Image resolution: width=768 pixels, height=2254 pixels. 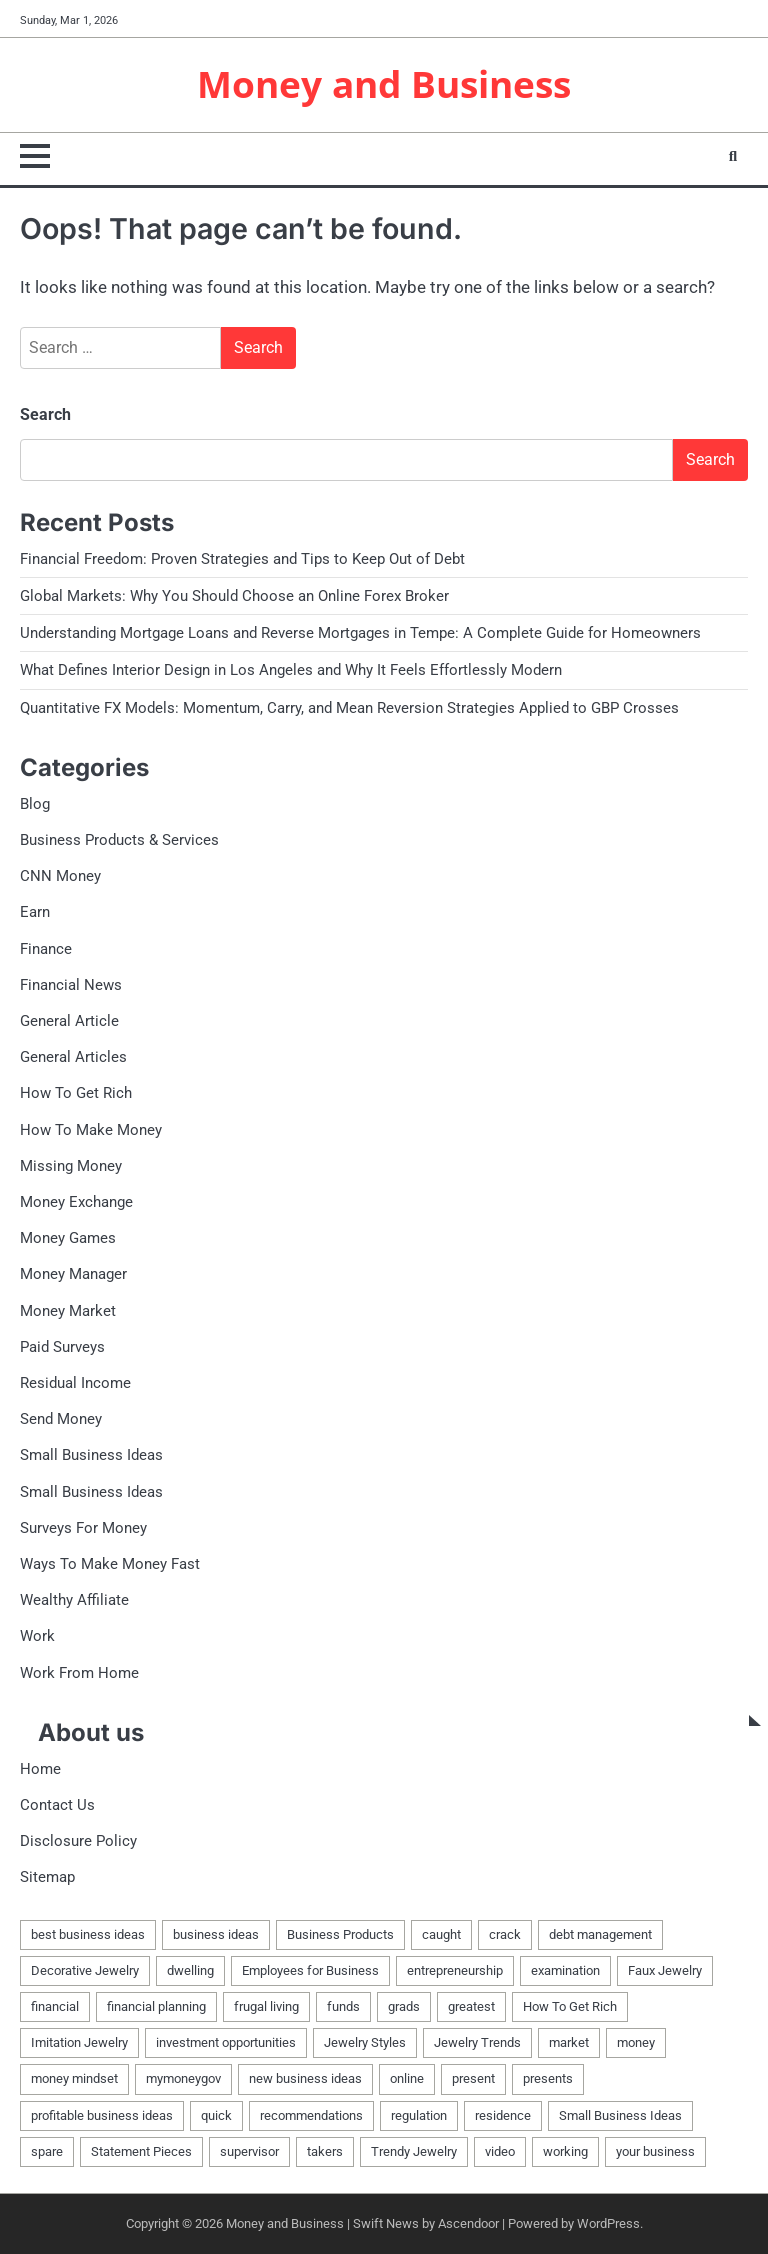 What do you see at coordinates (119, 840) in the screenshot?
I see `Business Products & Services` at bounding box center [119, 840].